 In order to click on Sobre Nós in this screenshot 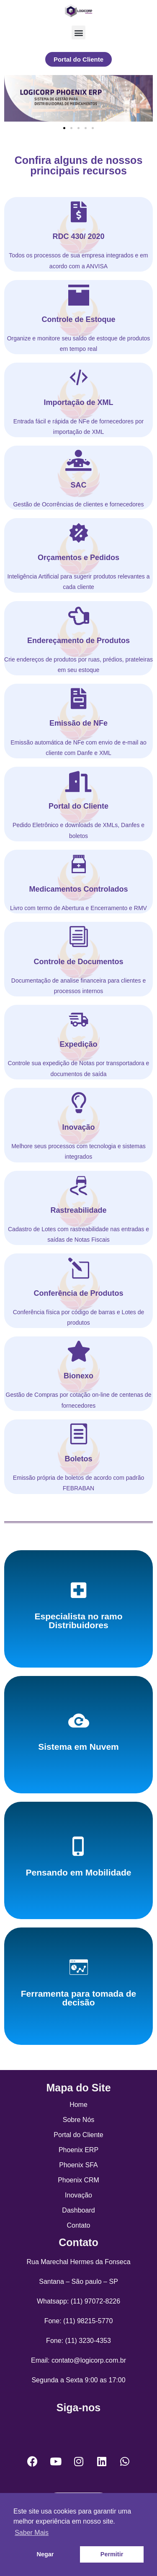, I will do `click(79, 2119)`.